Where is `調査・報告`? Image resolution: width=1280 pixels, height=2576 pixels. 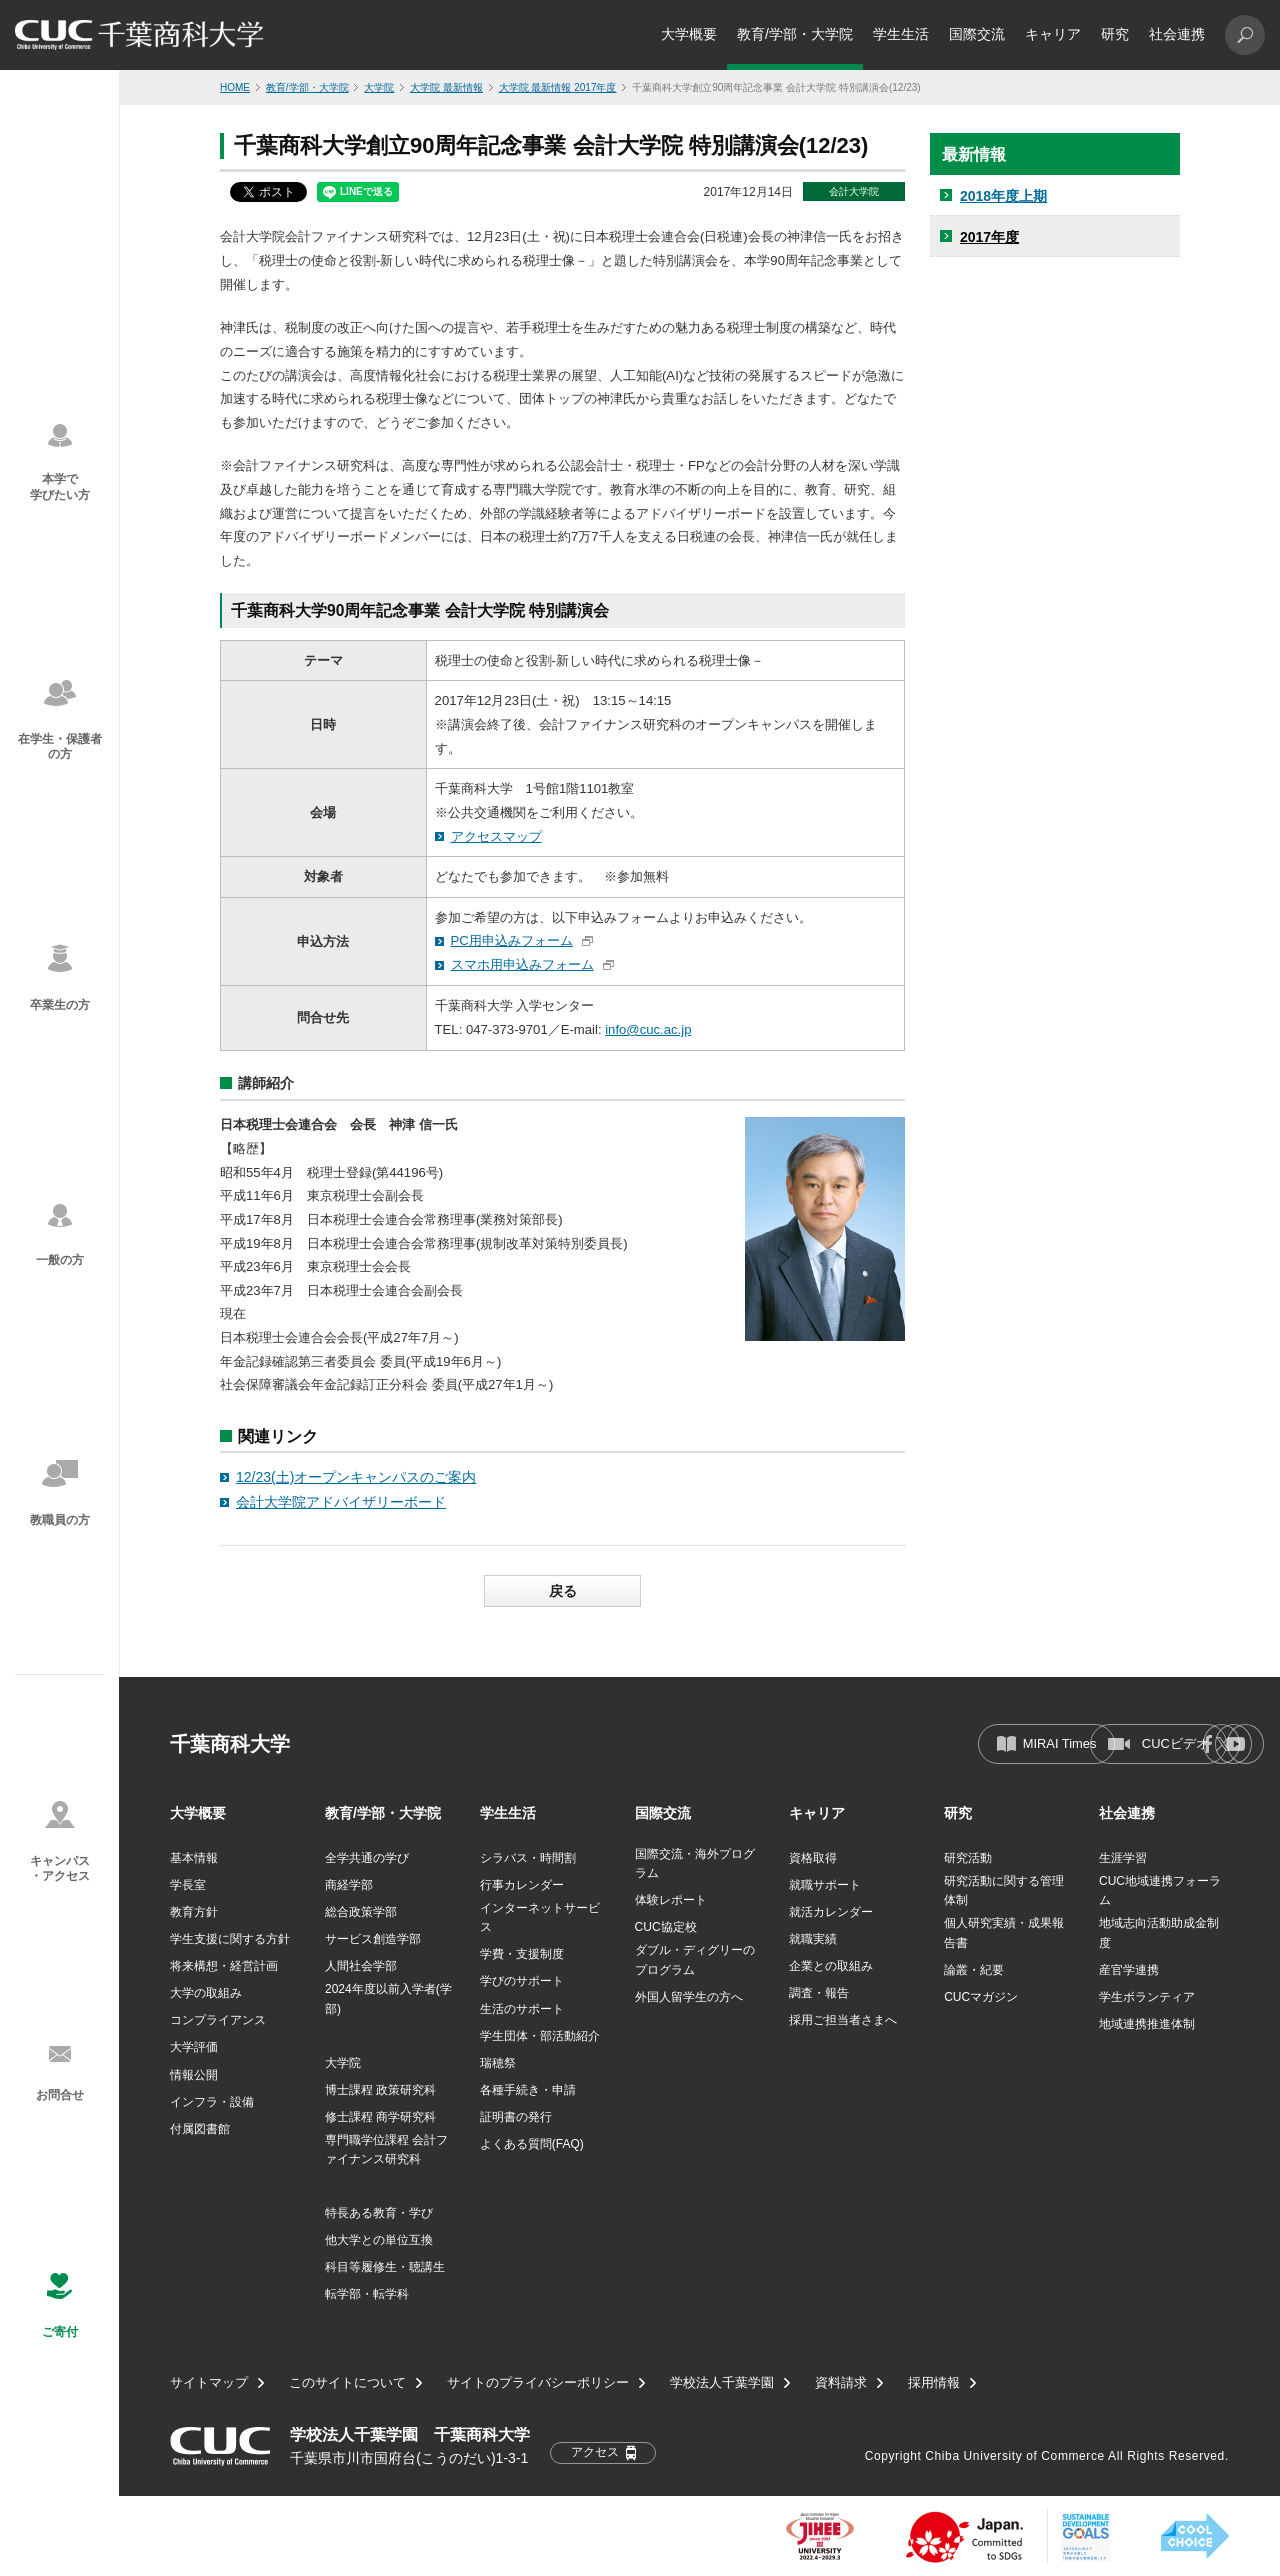 調査・報告 is located at coordinates (819, 1993).